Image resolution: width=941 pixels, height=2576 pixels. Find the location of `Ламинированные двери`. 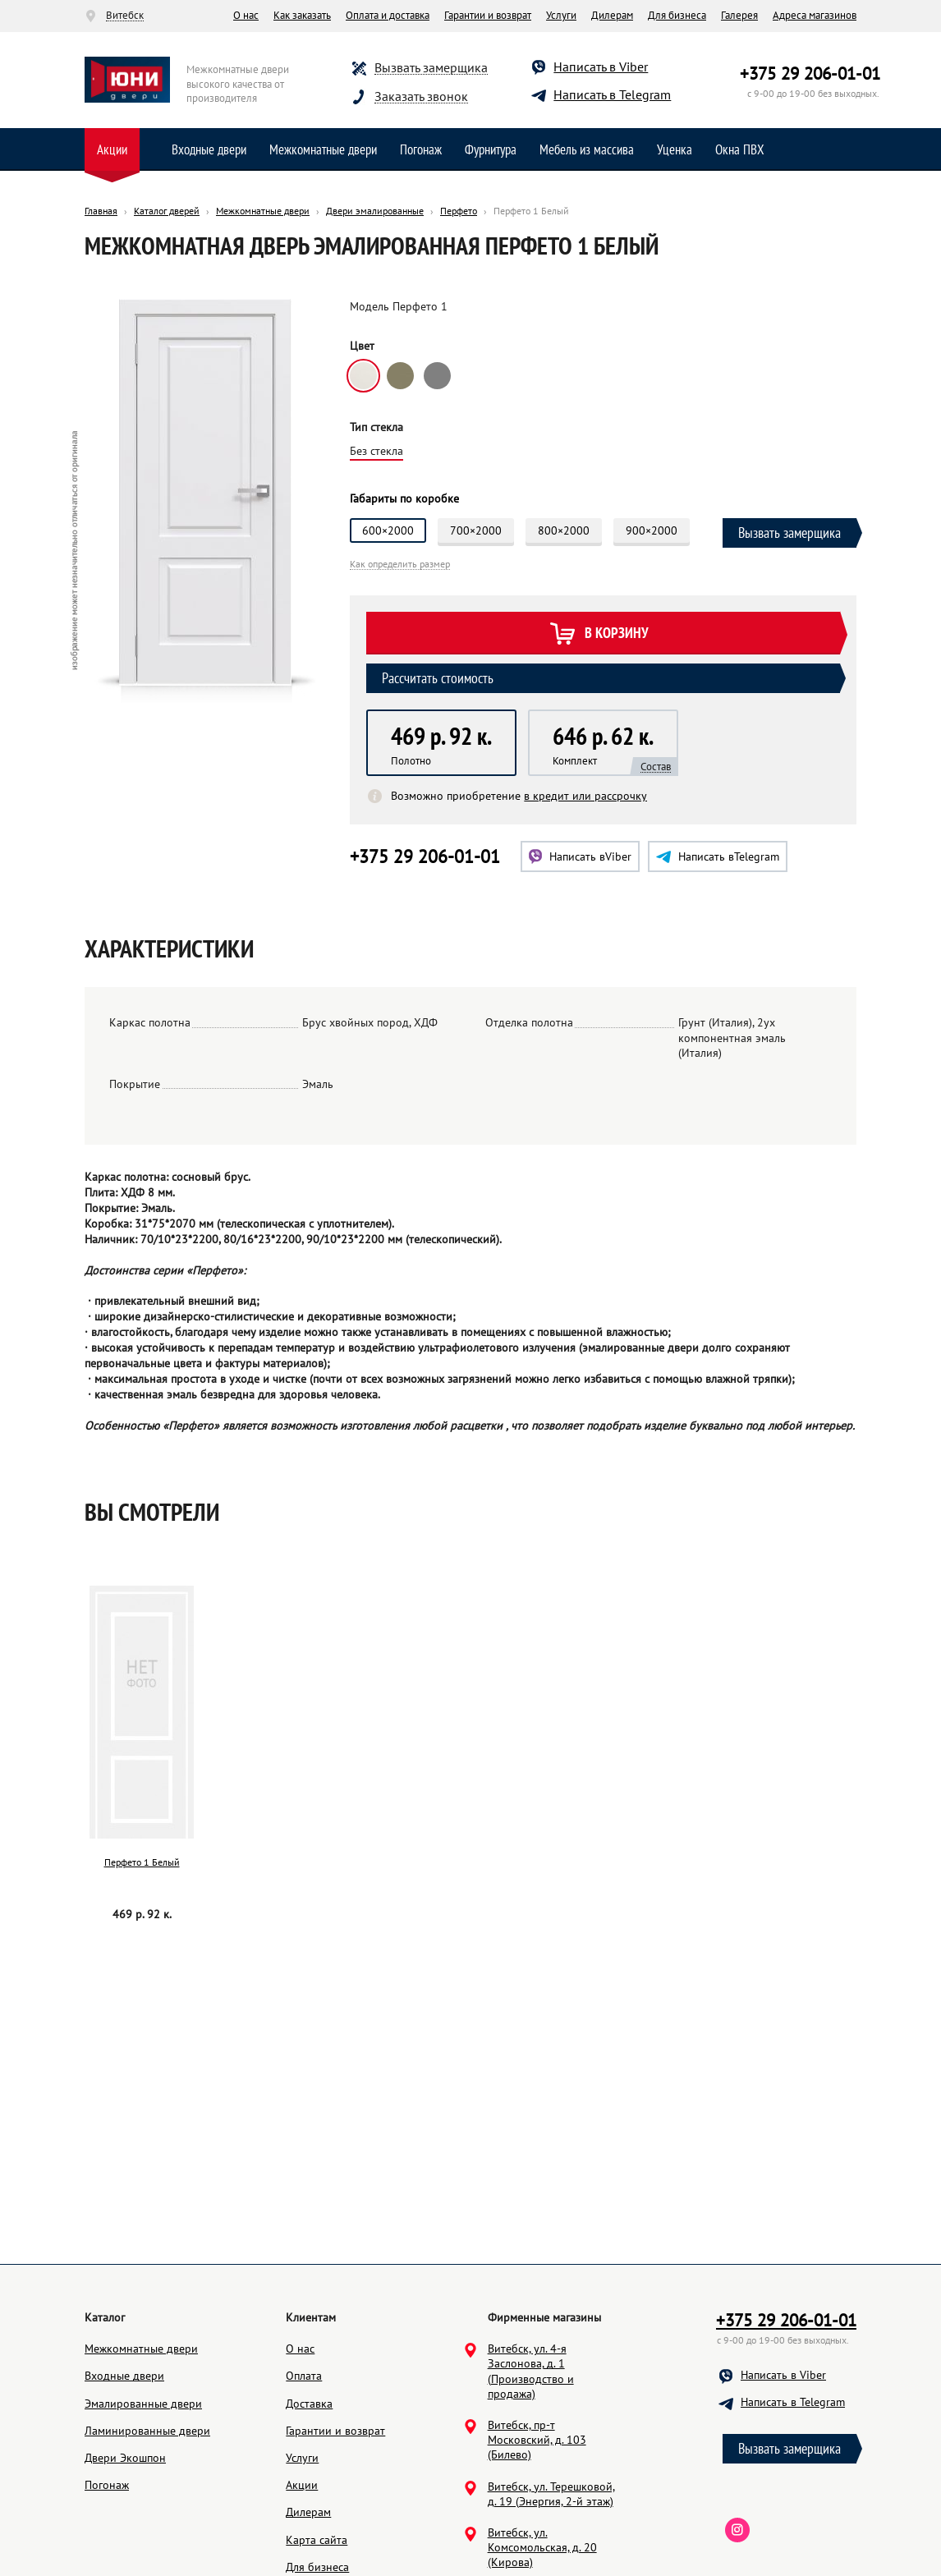

Ламинированные двери is located at coordinates (147, 2508).